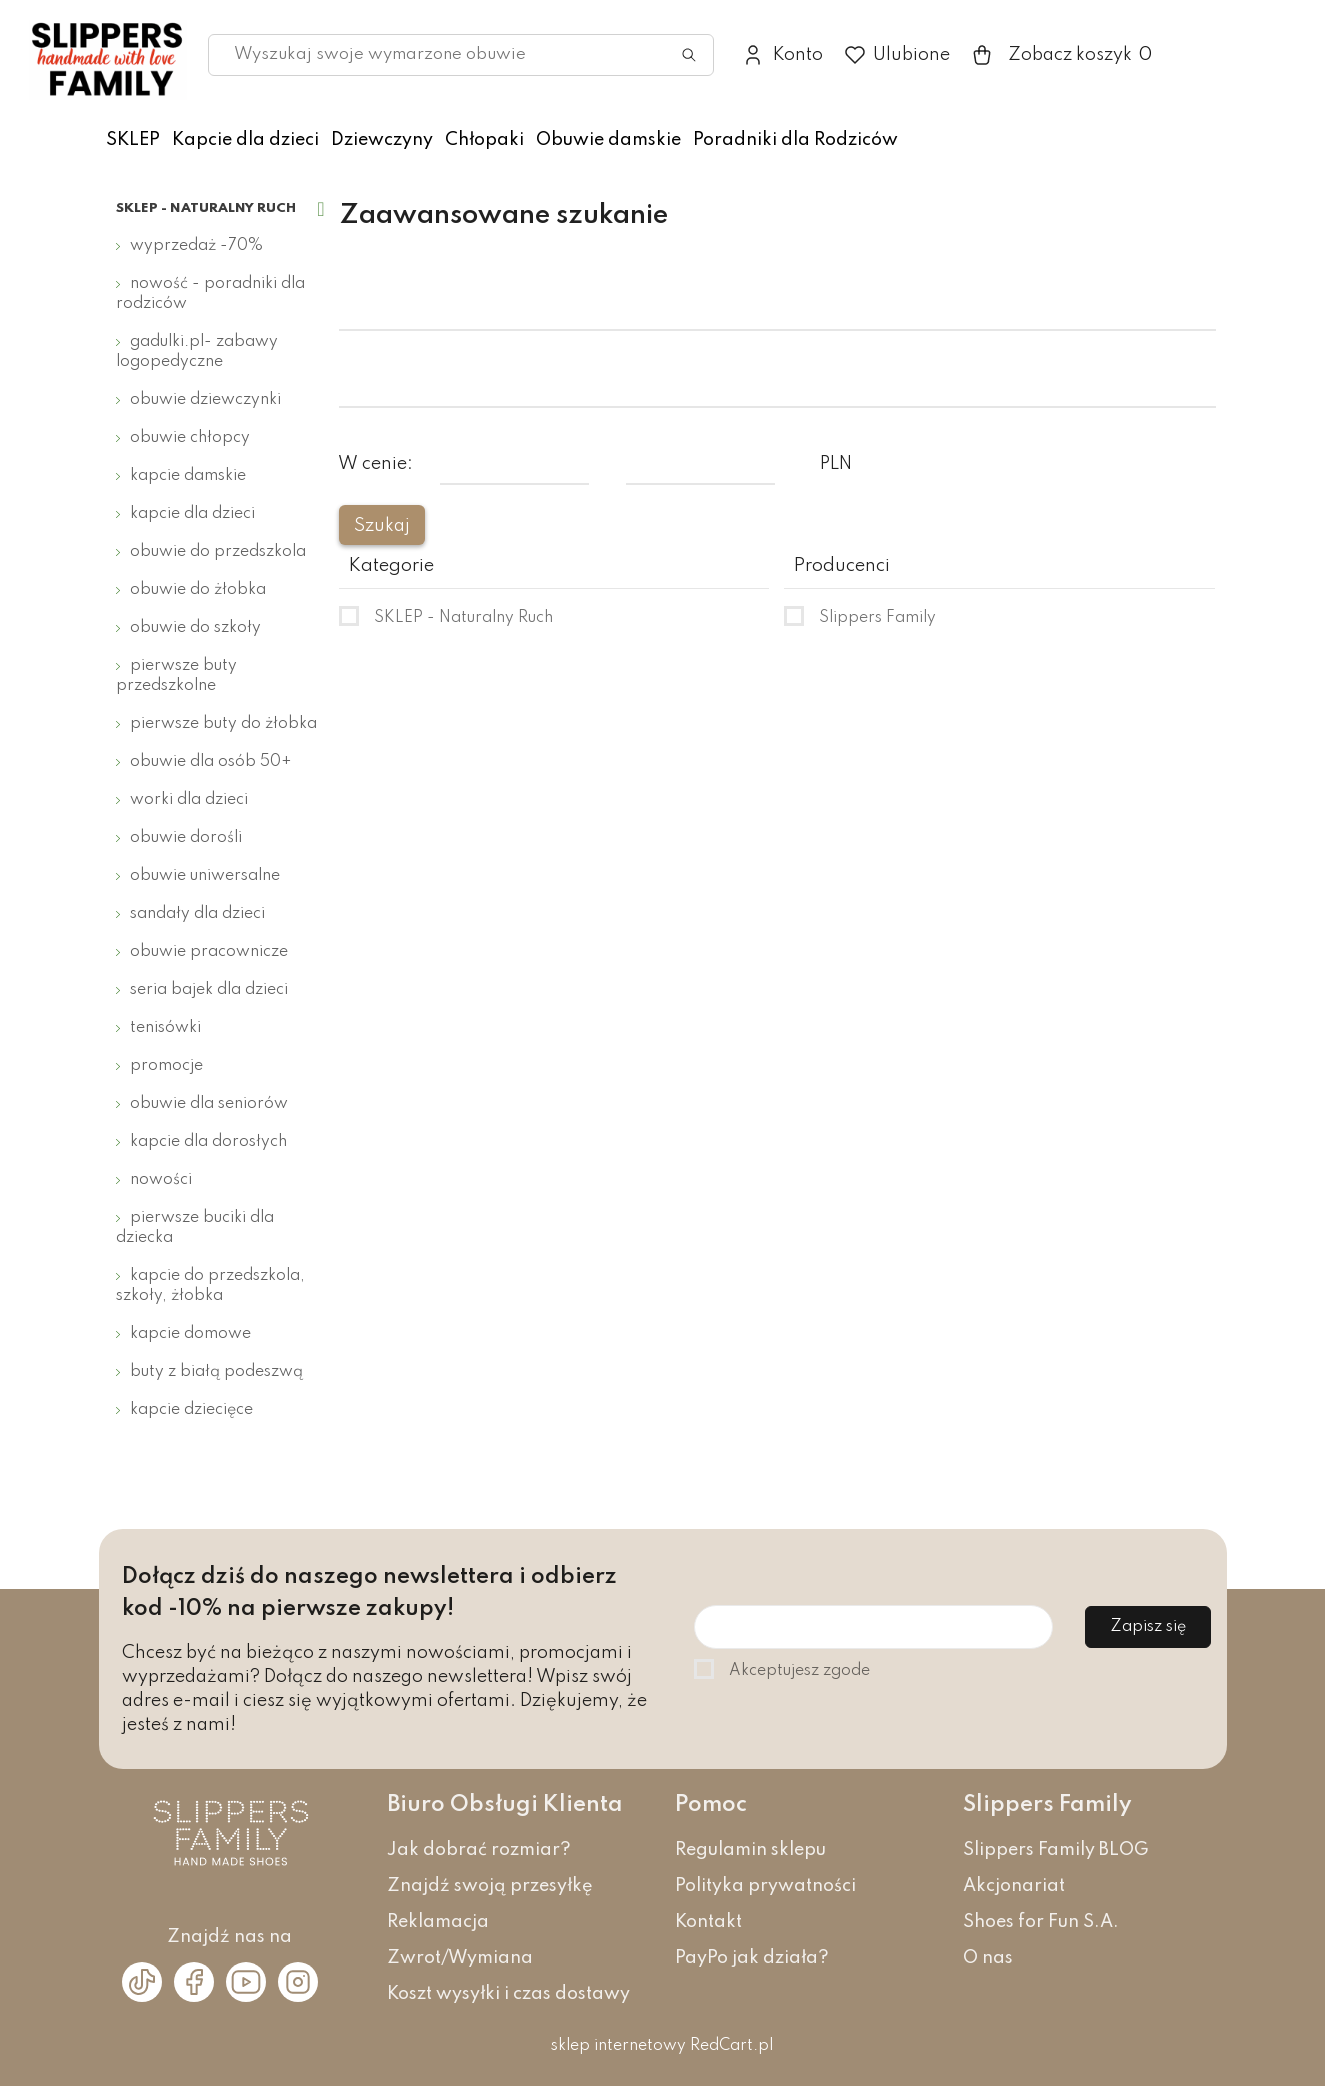 Image resolution: width=1325 pixels, height=2086 pixels. Describe the element at coordinates (708, 1922) in the screenshot. I see `Kontakt` at that location.